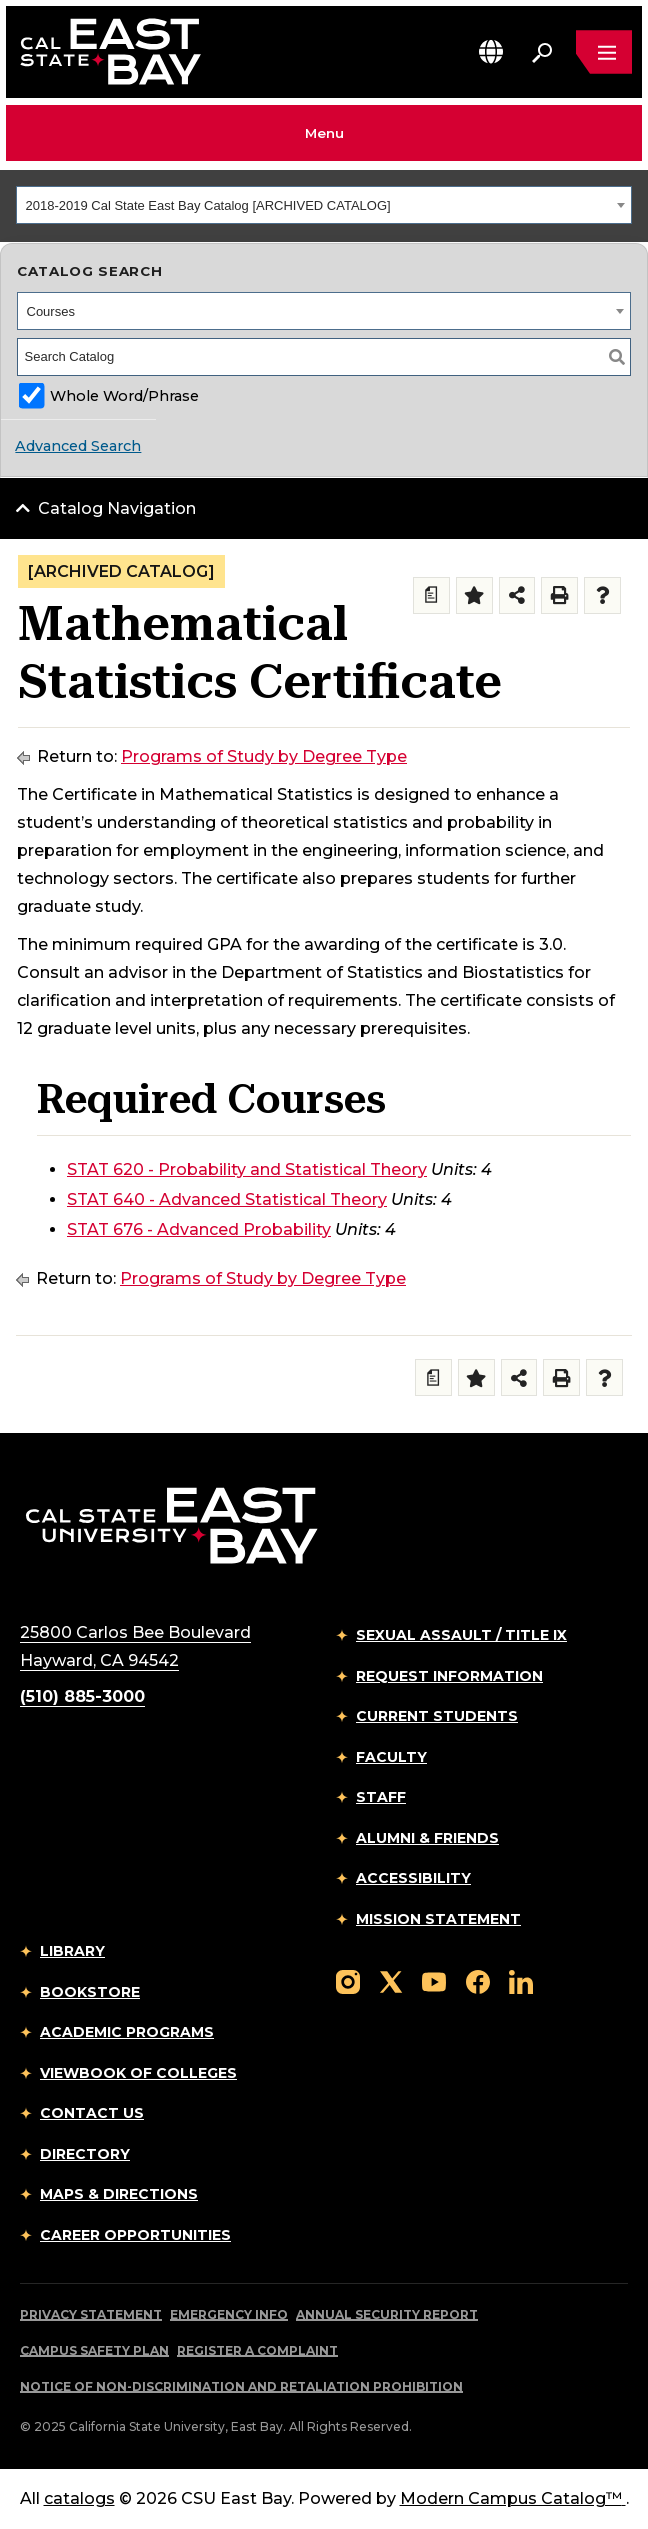 This screenshot has height=2529, width=648. Describe the element at coordinates (51, 311) in the screenshot. I see `Courses [textbox]` at that location.